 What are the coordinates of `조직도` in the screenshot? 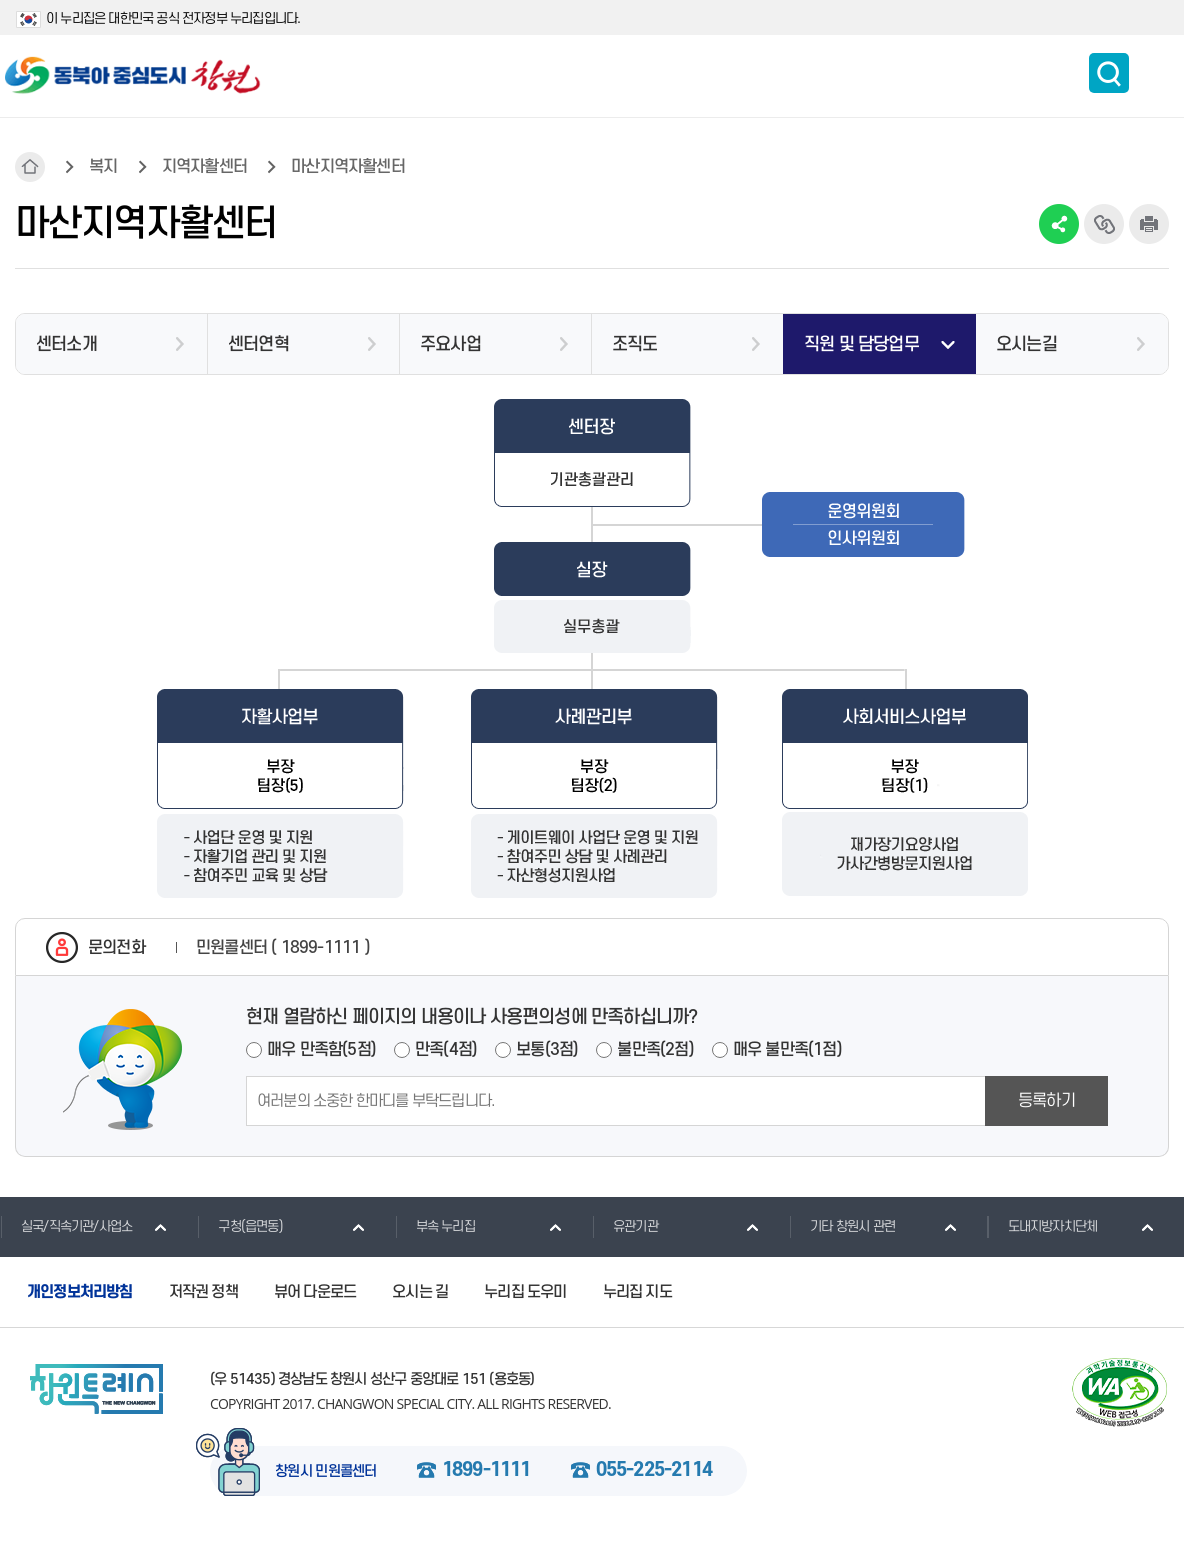 It's located at (635, 344).